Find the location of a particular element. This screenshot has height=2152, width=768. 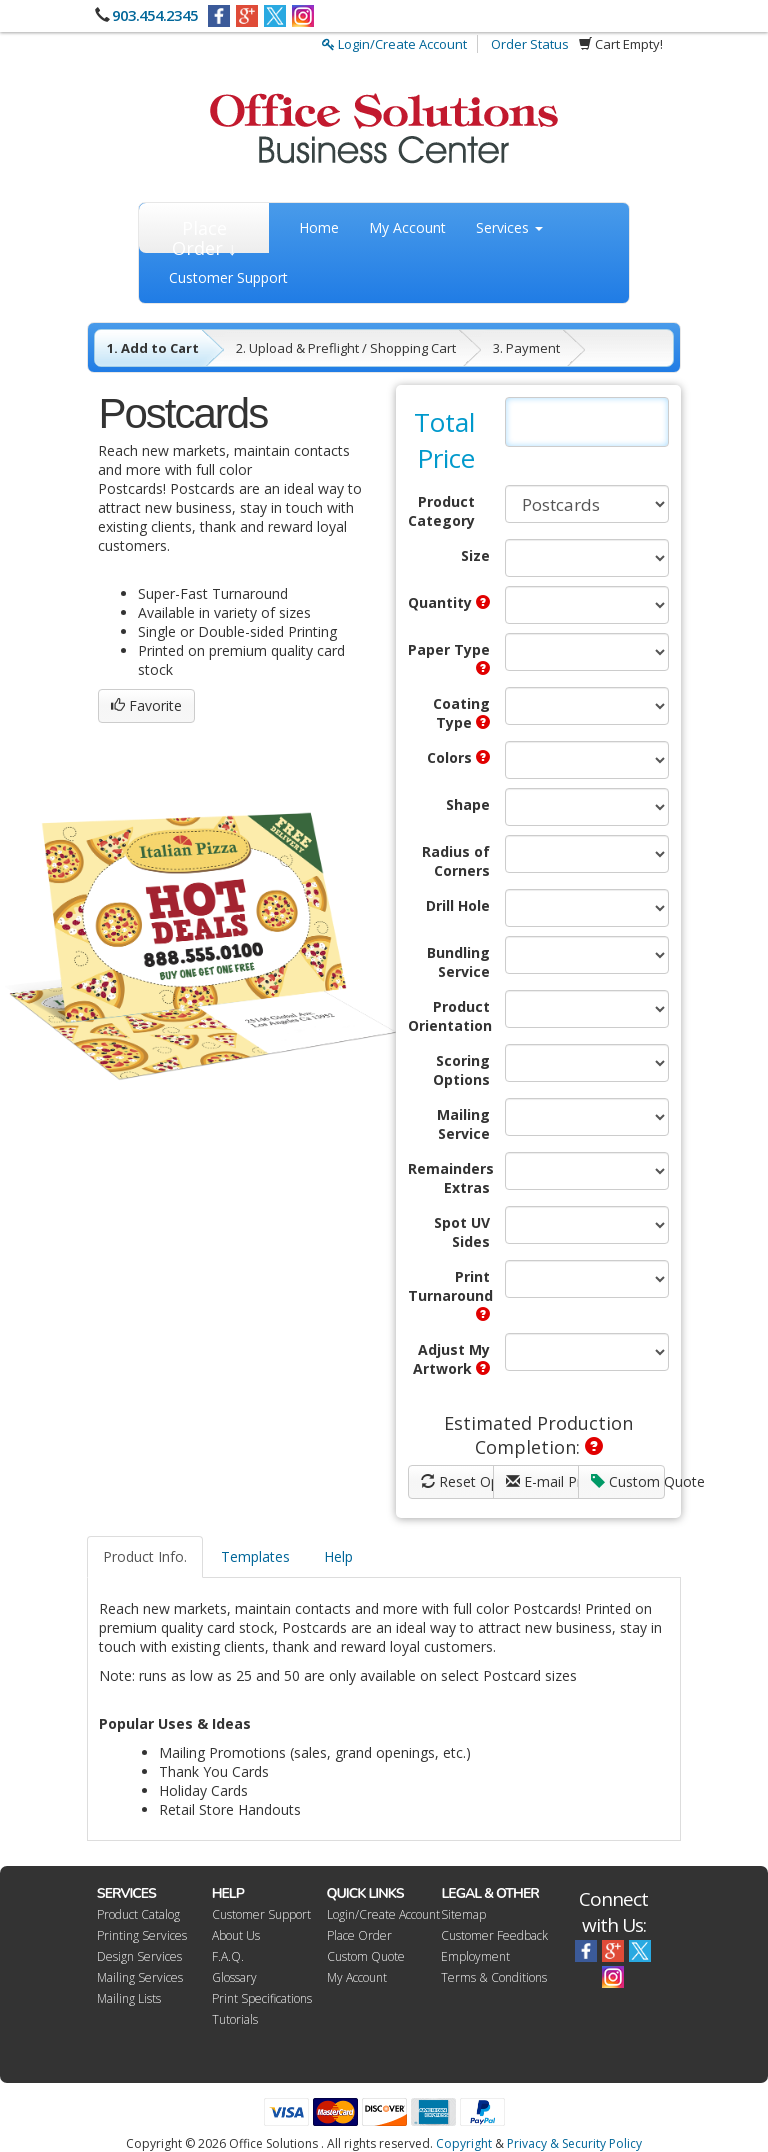

Mailing Service is located at coordinates (463, 1124).